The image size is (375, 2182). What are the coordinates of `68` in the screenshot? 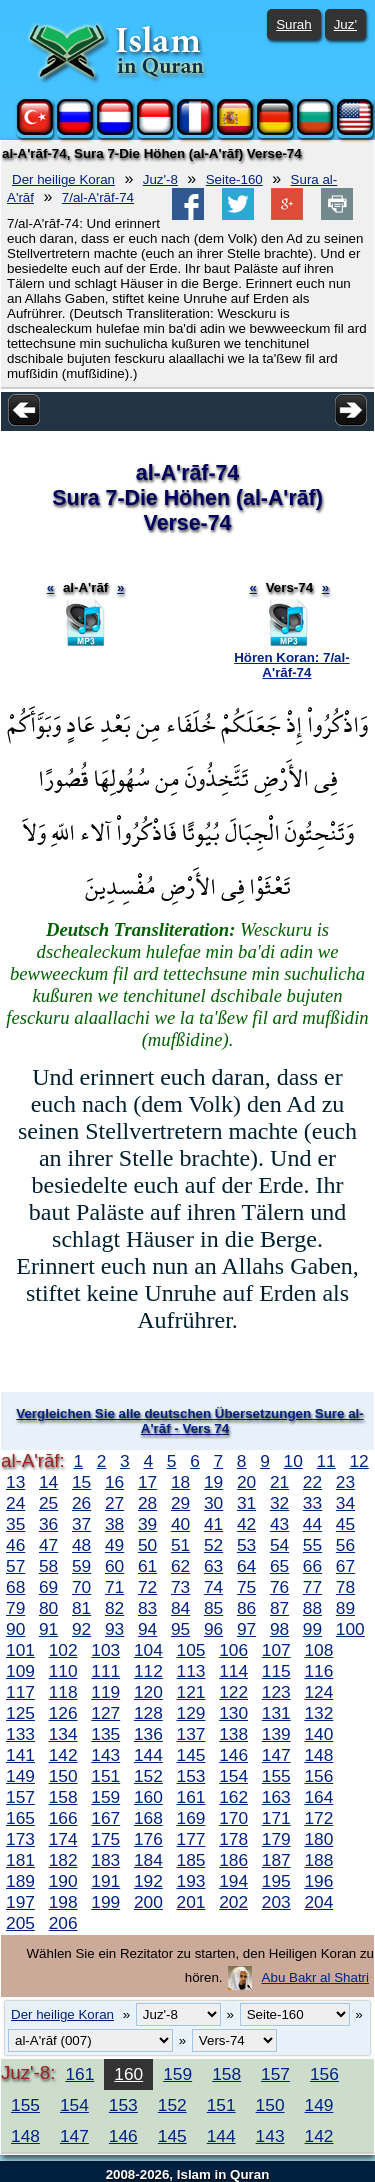 It's located at (15, 1587).